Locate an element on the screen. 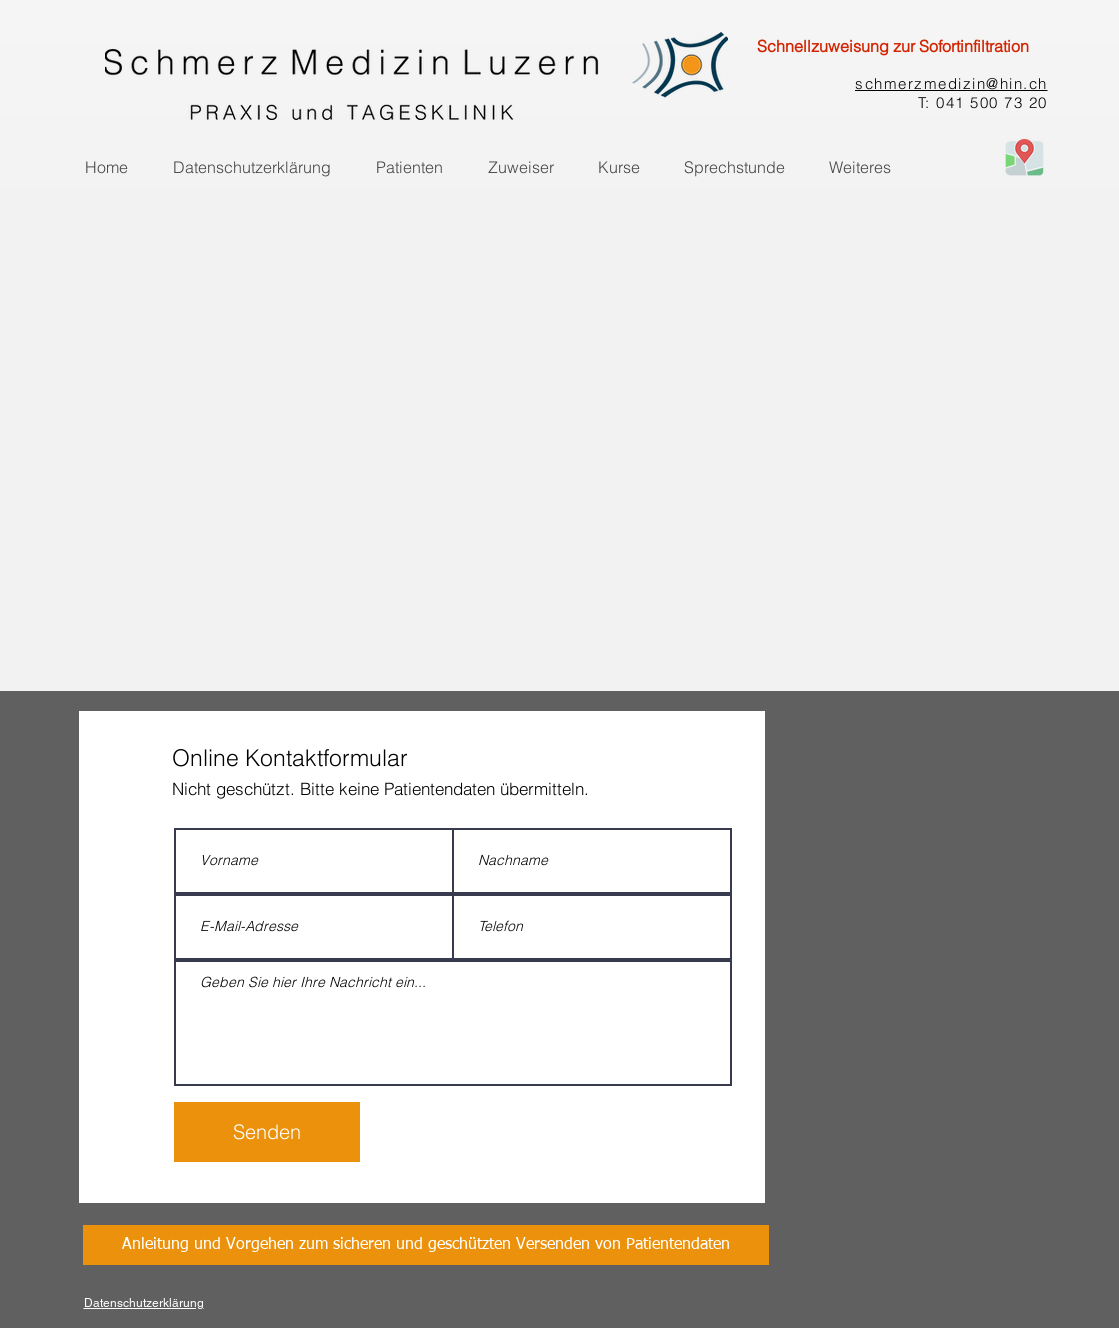 The height and width of the screenshot is (1328, 1119). [Anleitung und Vorgehen zum sicheren und geschützten Versenden von Patientendaten] is located at coordinates (426, 1245).